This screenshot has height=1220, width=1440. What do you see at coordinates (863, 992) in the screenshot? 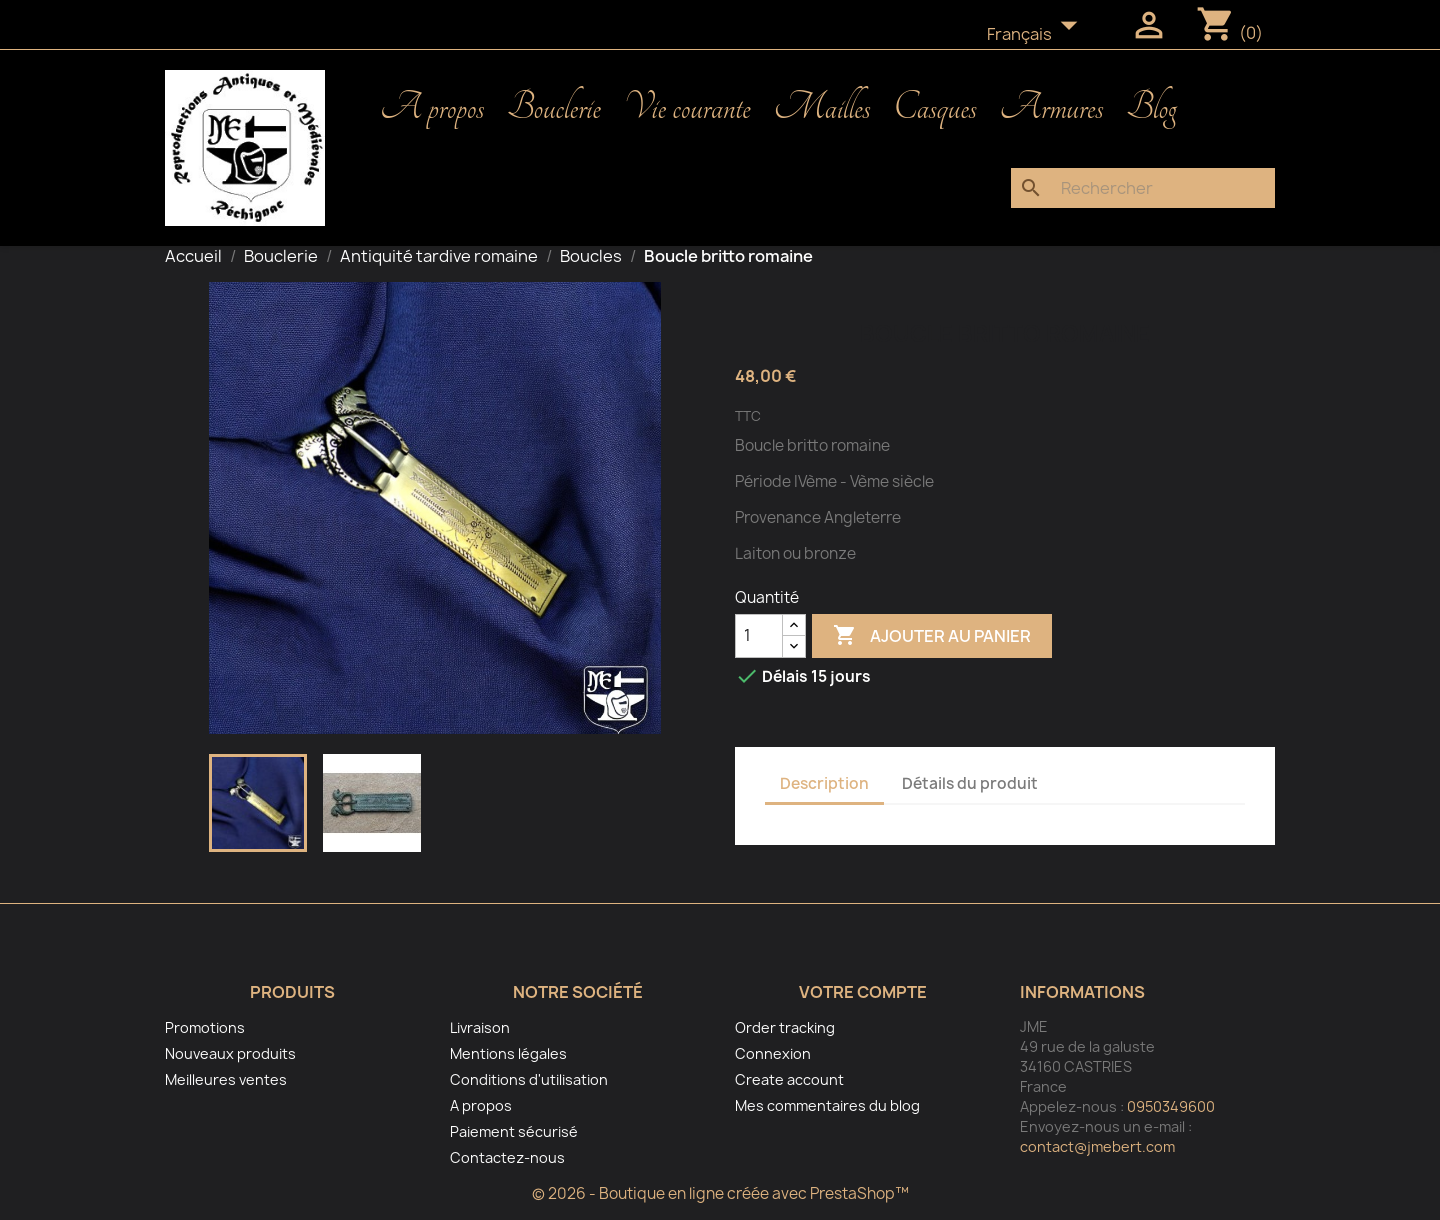
I see `Votre compte` at bounding box center [863, 992].